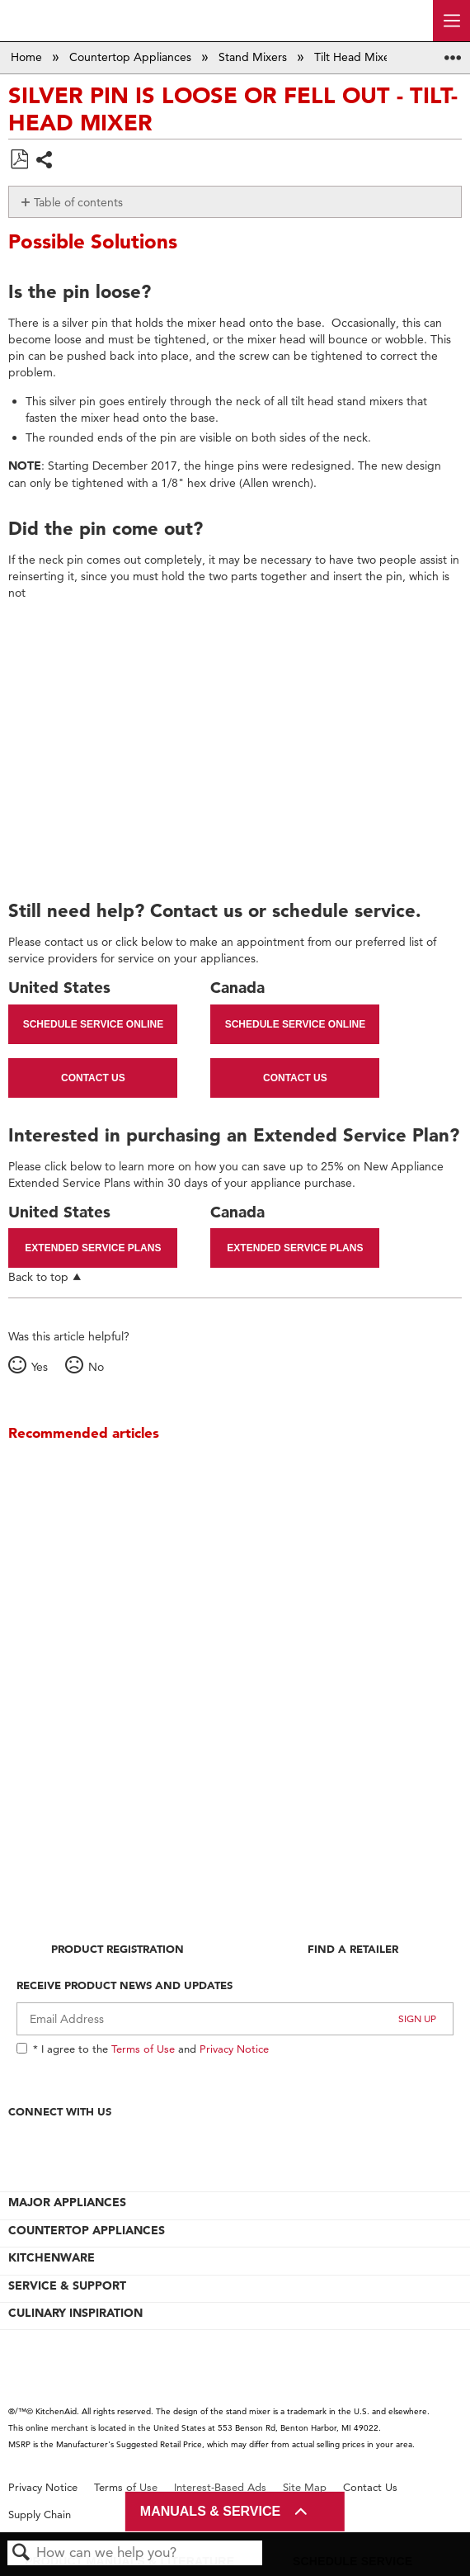  What do you see at coordinates (67, 2202) in the screenshot?
I see `MAJOR APPLIANCES` at bounding box center [67, 2202].